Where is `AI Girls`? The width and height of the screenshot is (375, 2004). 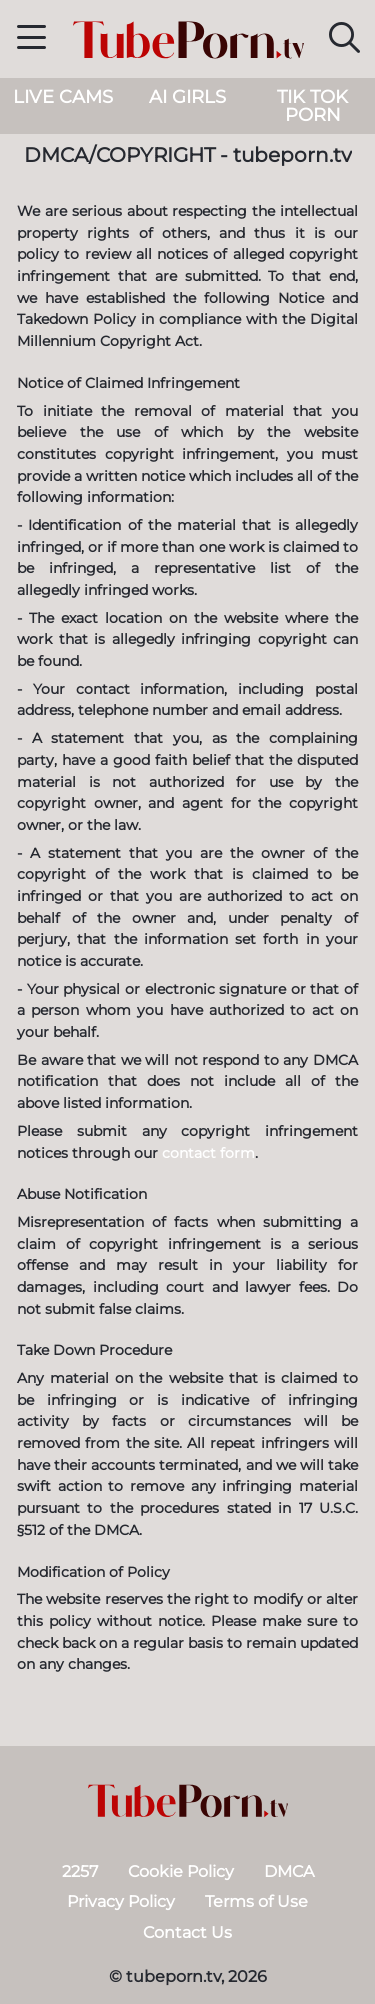
AI Girls is located at coordinates (187, 97).